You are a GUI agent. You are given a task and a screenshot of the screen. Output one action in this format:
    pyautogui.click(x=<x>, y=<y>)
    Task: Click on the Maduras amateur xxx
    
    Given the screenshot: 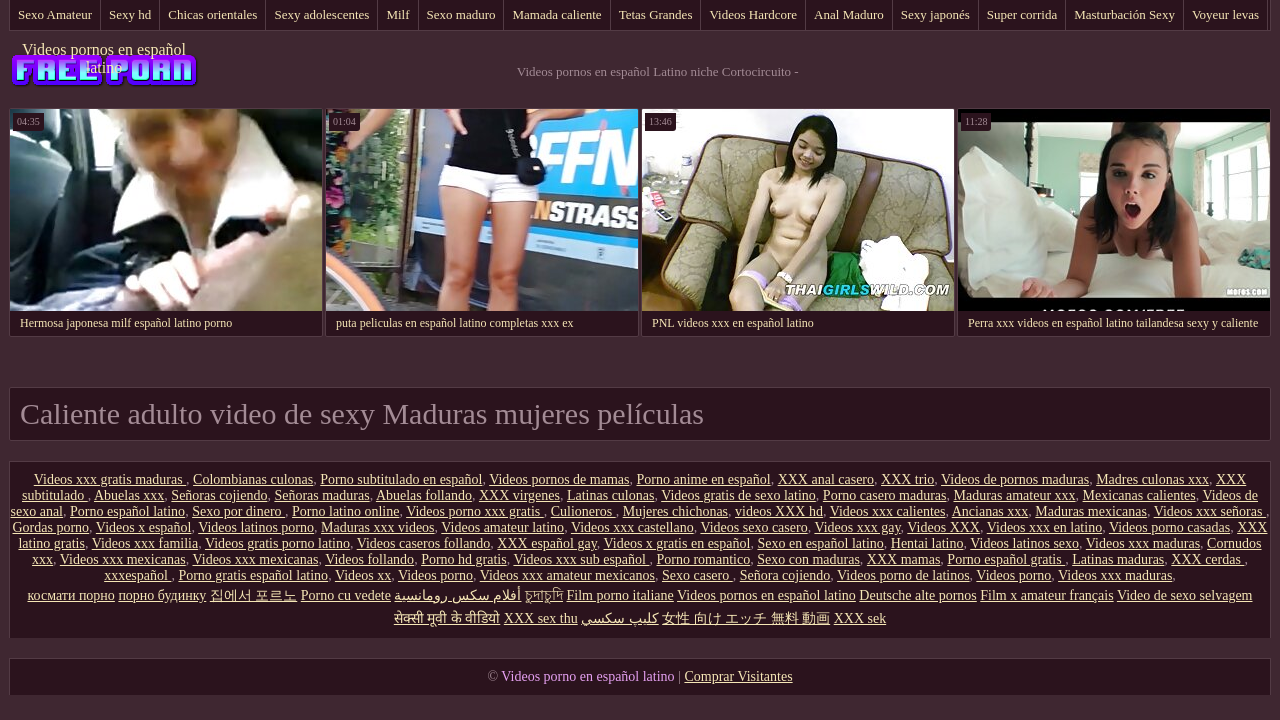 What is the action you would take?
    pyautogui.click(x=1015, y=495)
    